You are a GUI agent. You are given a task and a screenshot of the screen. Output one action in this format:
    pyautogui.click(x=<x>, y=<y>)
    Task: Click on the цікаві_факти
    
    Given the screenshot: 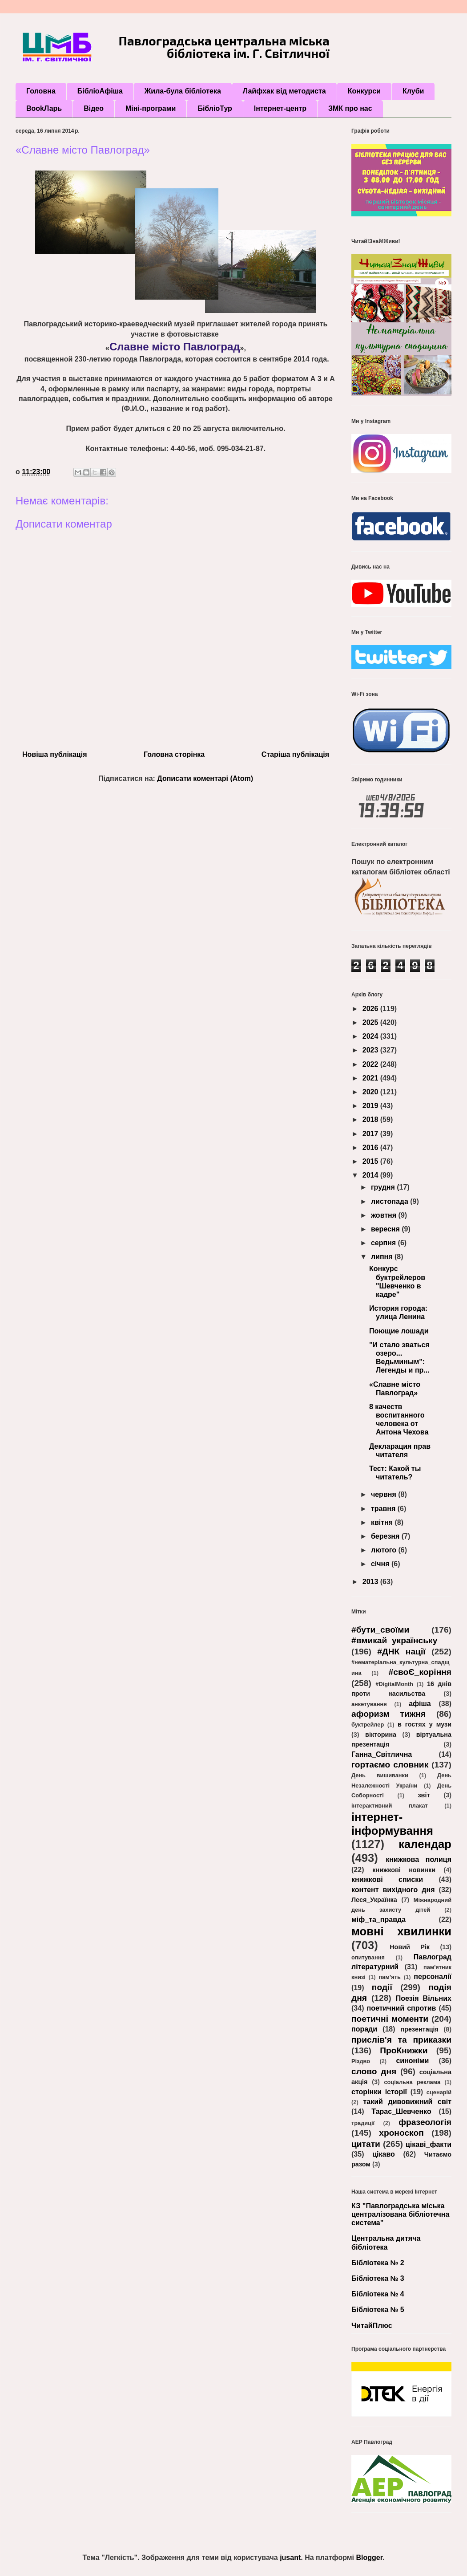 What is the action you would take?
    pyautogui.click(x=428, y=2144)
    